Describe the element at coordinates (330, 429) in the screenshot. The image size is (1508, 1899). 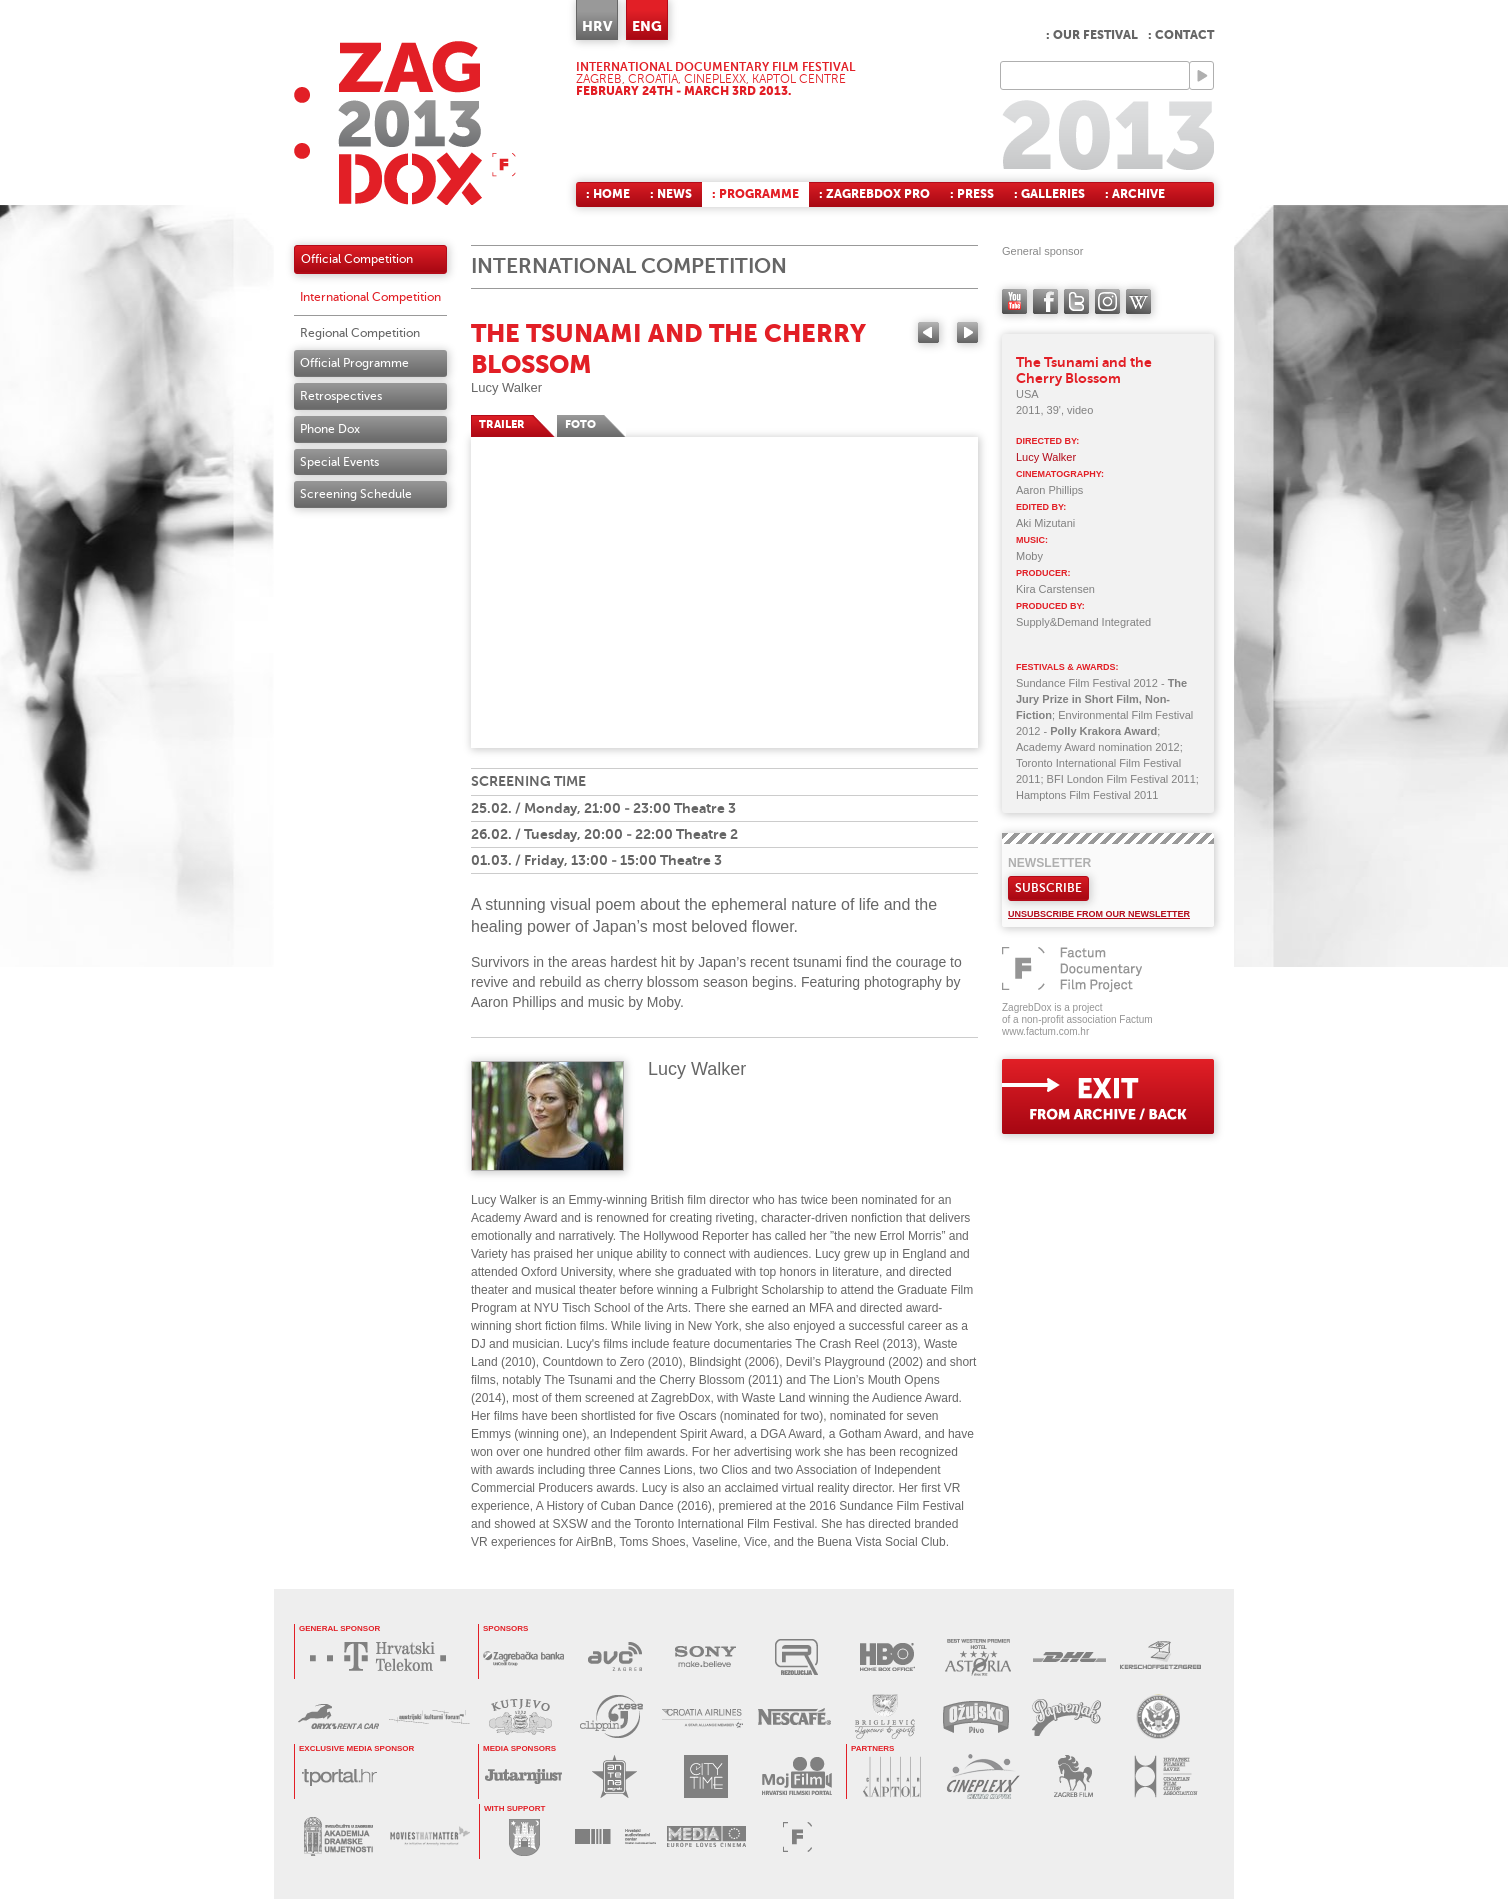
I see `Phone Dox` at that location.